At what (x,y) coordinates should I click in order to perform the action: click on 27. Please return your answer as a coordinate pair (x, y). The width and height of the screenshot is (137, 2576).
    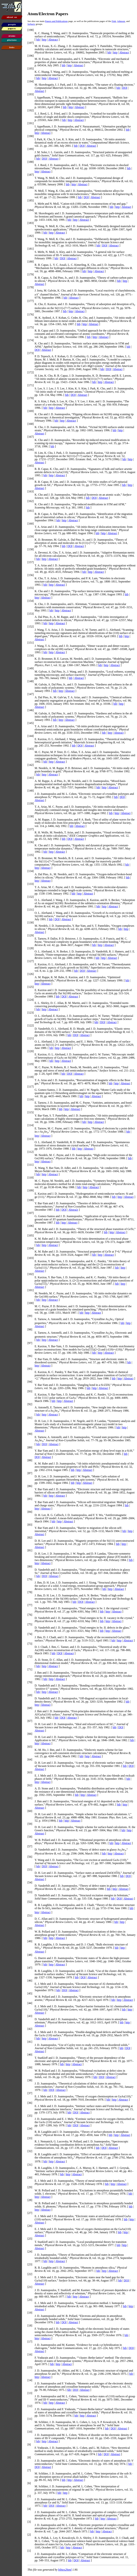
    Looking at the image, I should click on (29, 2212).